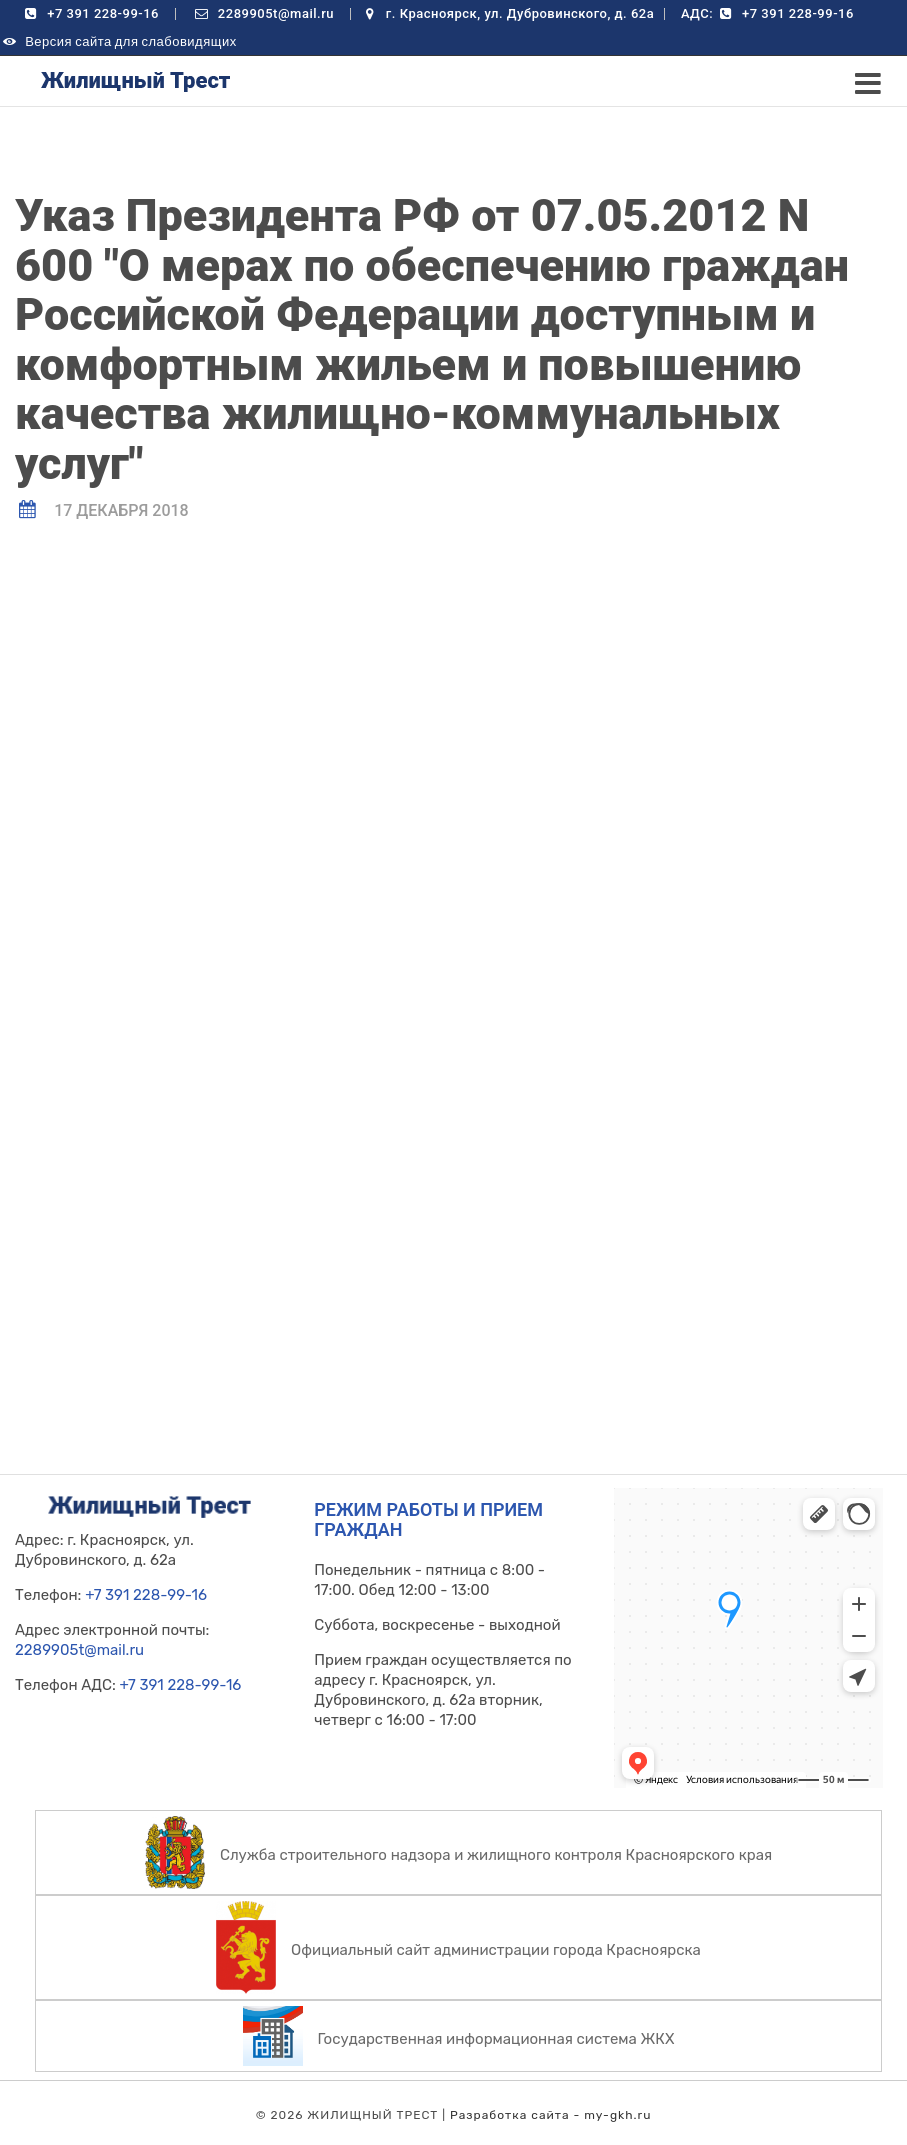 This screenshot has height=2145, width=907. What do you see at coordinates (550, 2115) in the screenshot?
I see `Разработка сайта - my-gkh.ru` at bounding box center [550, 2115].